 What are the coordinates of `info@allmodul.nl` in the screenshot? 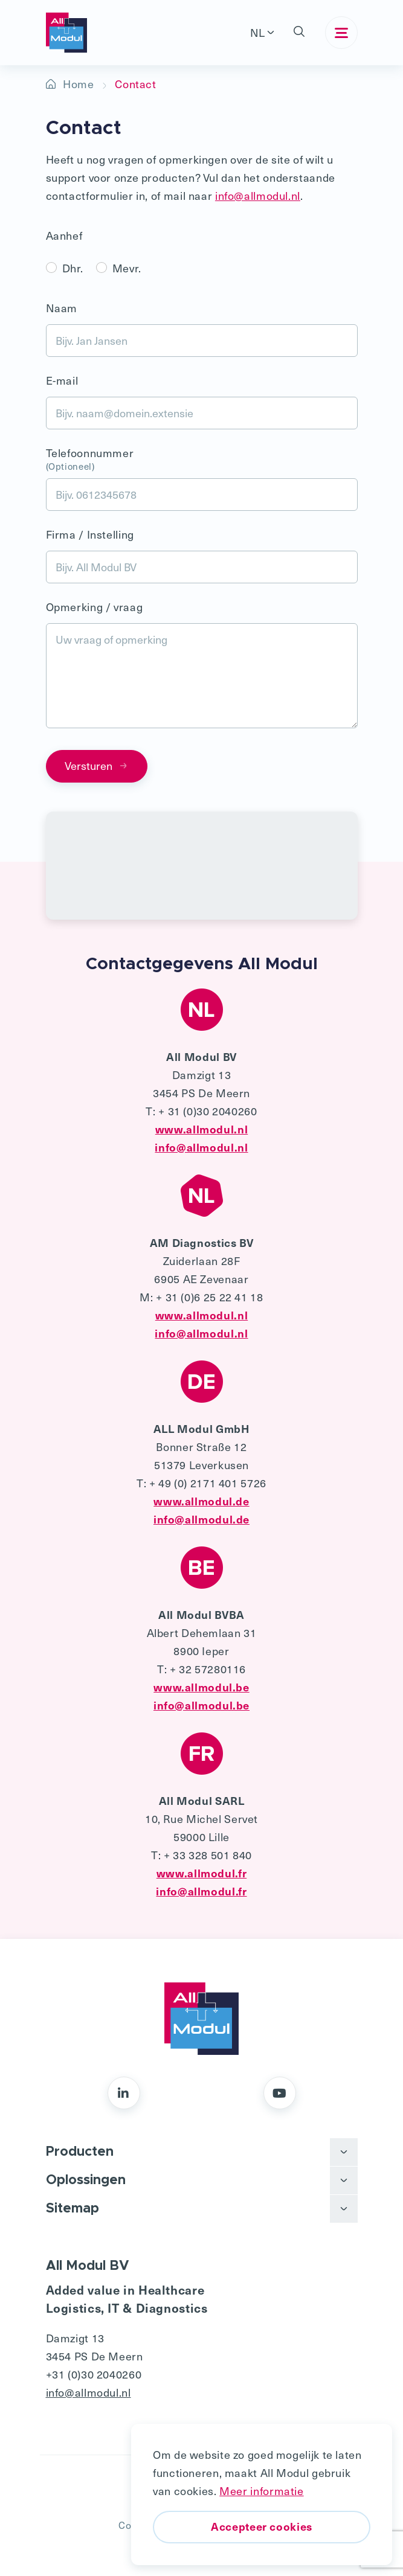 It's located at (257, 195).